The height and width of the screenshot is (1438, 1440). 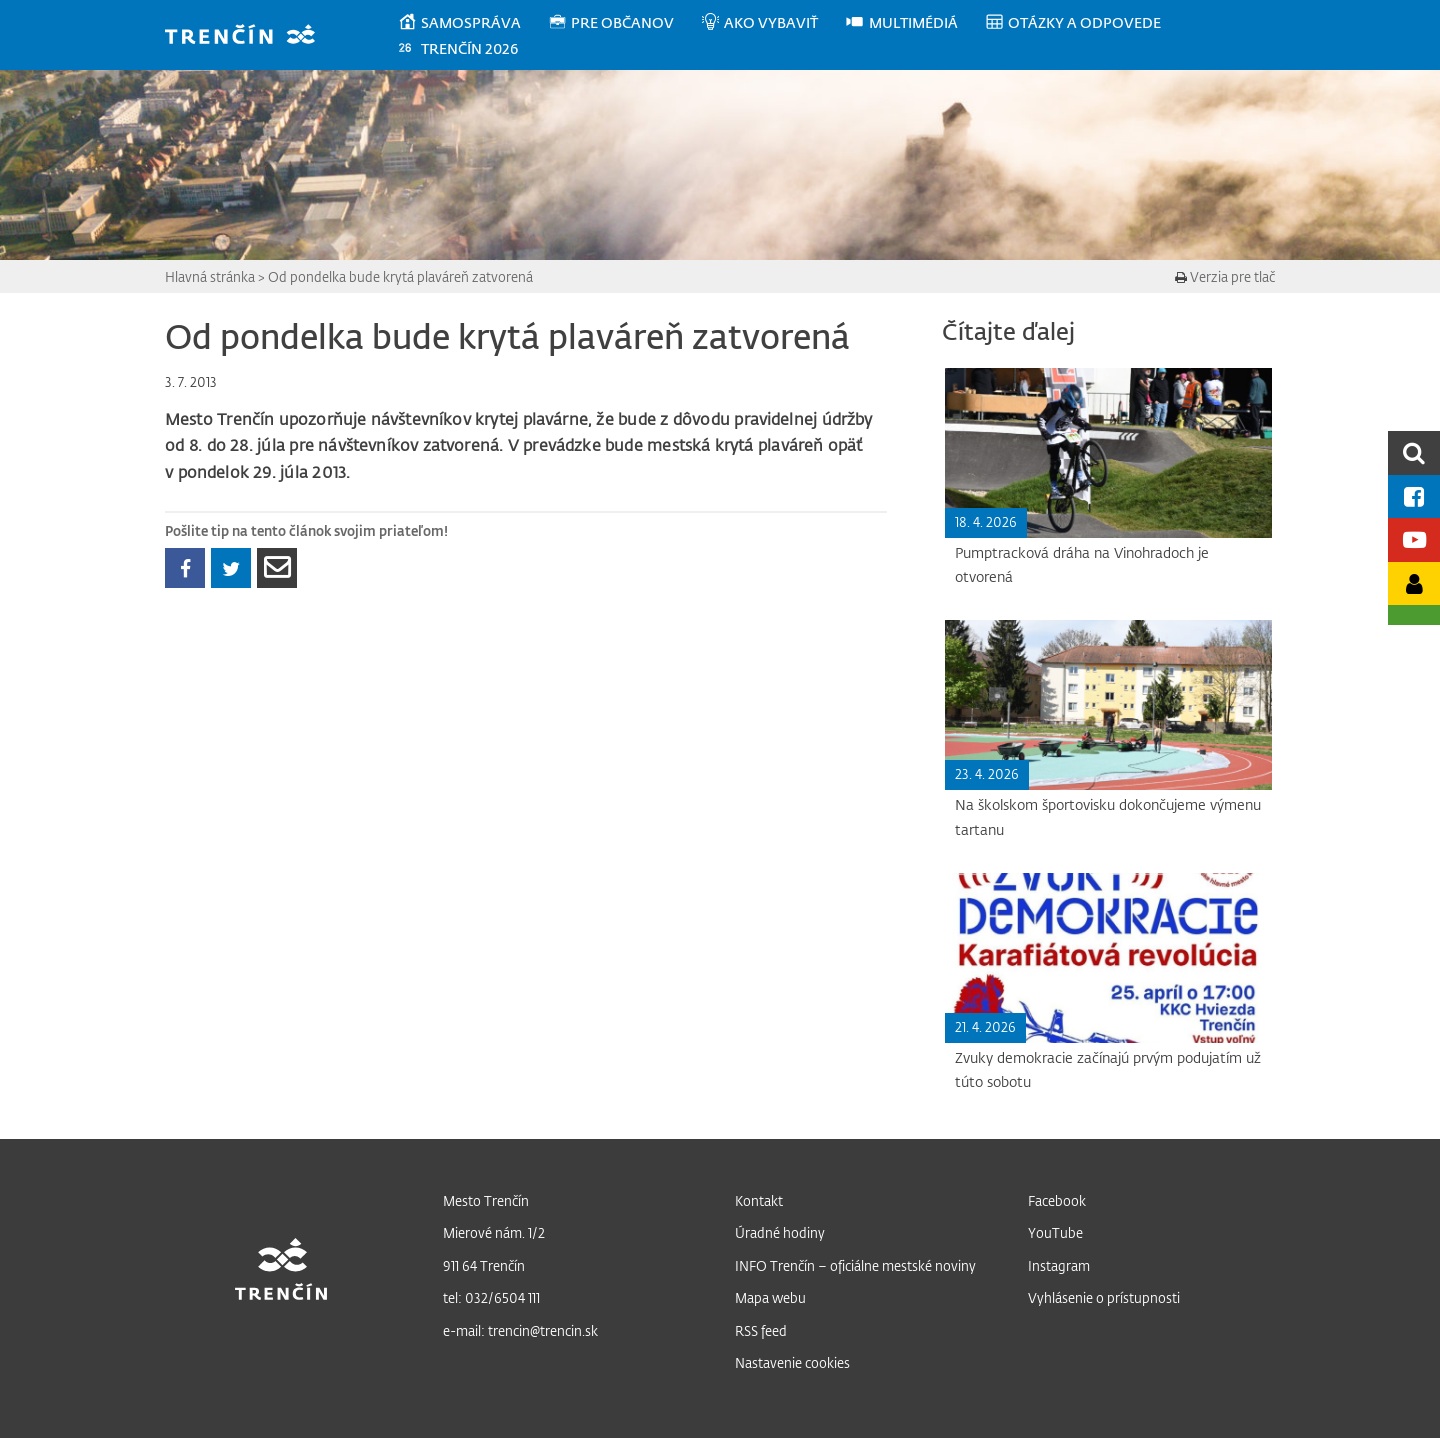 What do you see at coordinates (759, 1200) in the screenshot?
I see `Kontakt` at bounding box center [759, 1200].